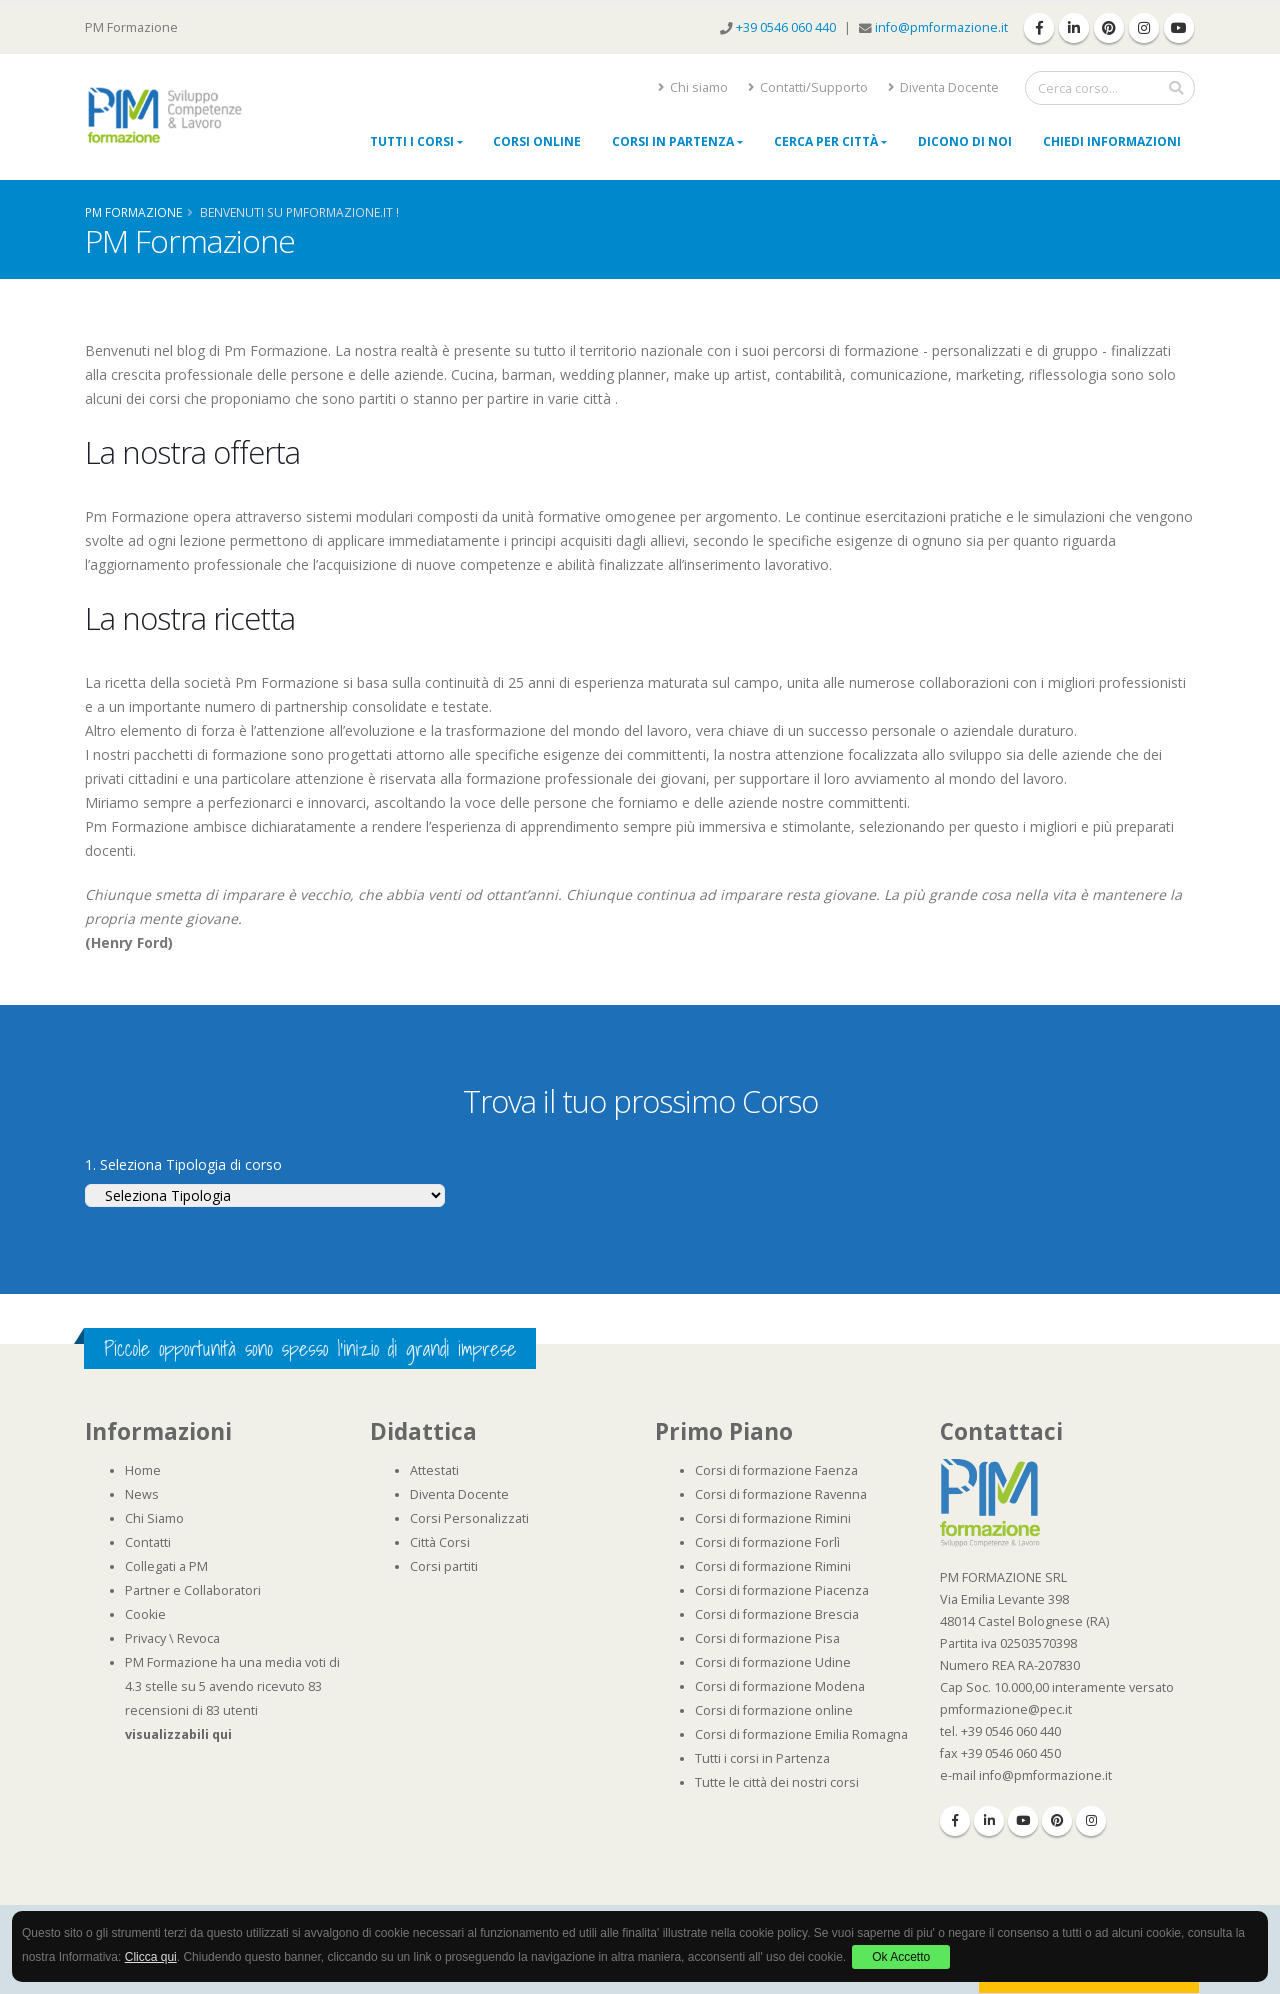 The height and width of the screenshot is (1994, 1280). What do you see at coordinates (183, 1164) in the screenshot?
I see `1. Seleziona Tipologia di corso` at bounding box center [183, 1164].